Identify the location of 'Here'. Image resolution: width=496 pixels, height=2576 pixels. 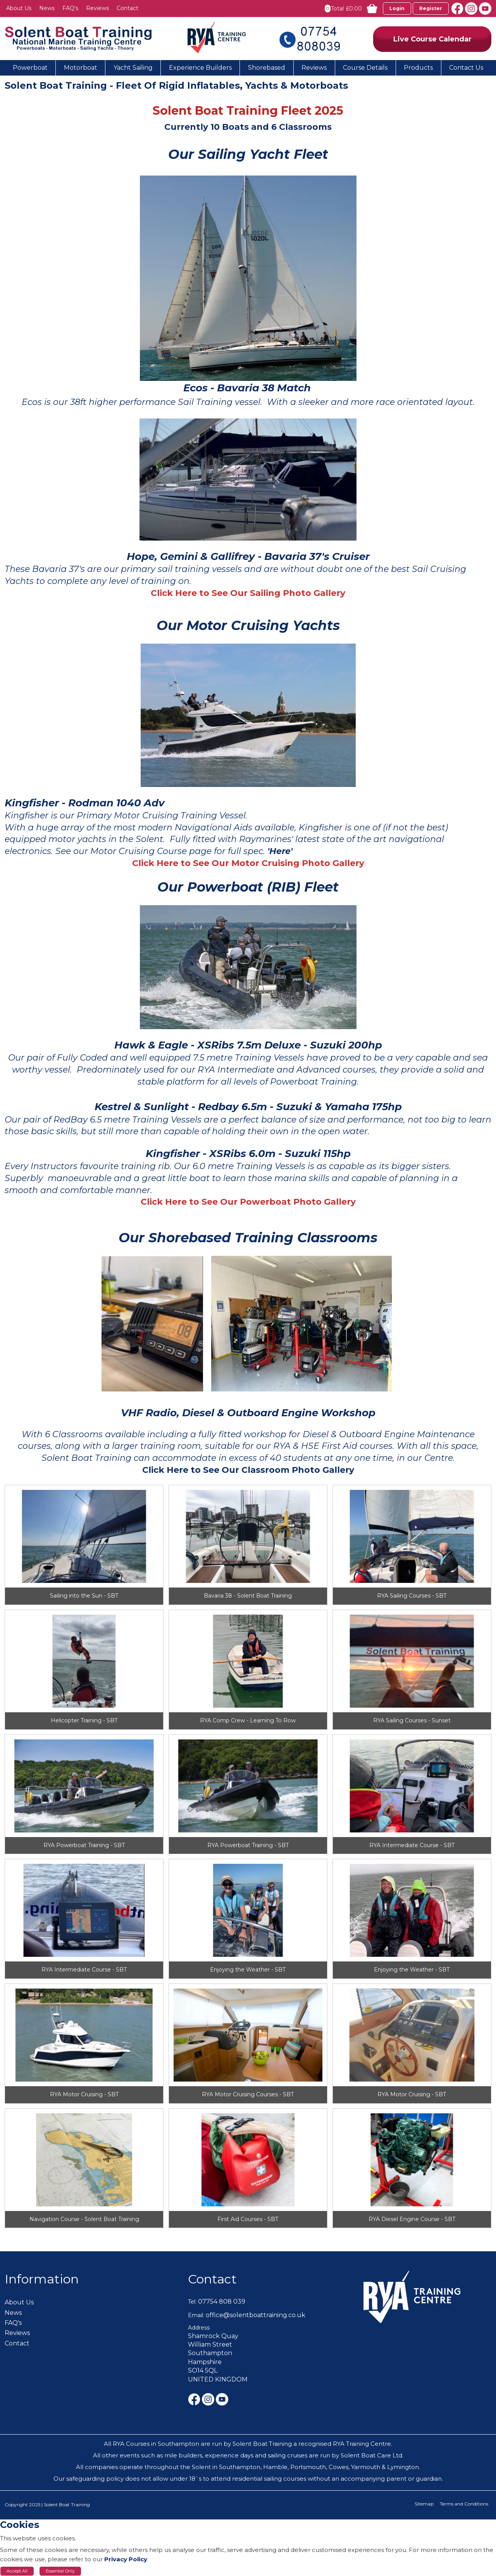
(280, 851).